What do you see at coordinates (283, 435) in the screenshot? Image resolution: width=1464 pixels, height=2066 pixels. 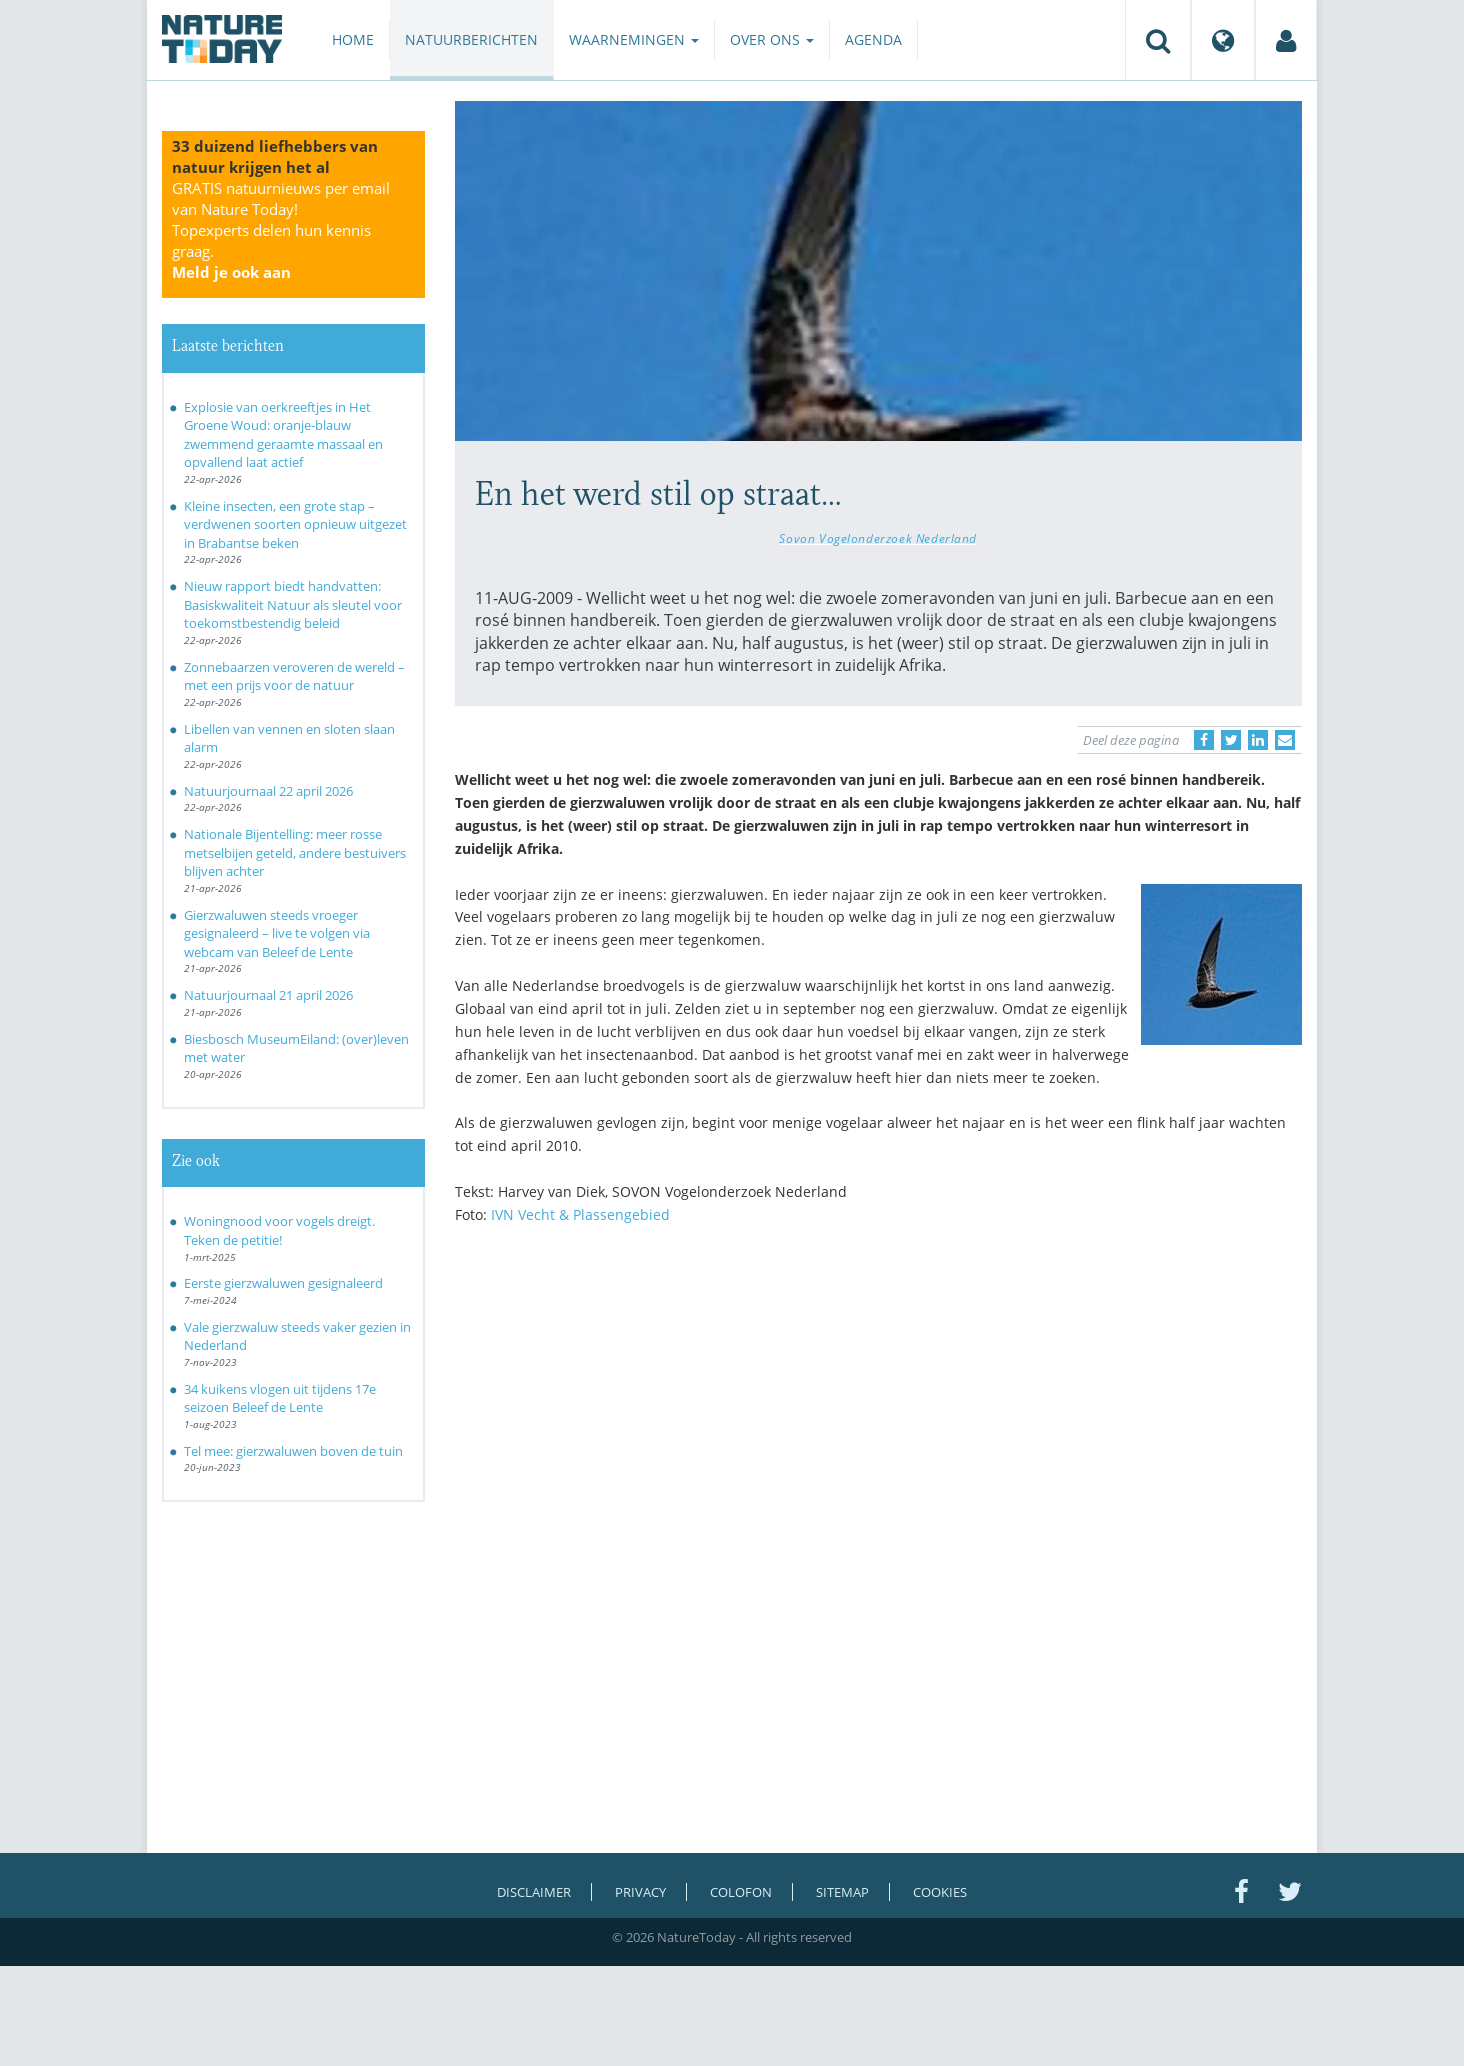 I see `Explosie van oerkreeftjes in Het Groene Woud: oranje-blauw zwemmend geraamte massaal en opvallend laat actief` at bounding box center [283, 435].